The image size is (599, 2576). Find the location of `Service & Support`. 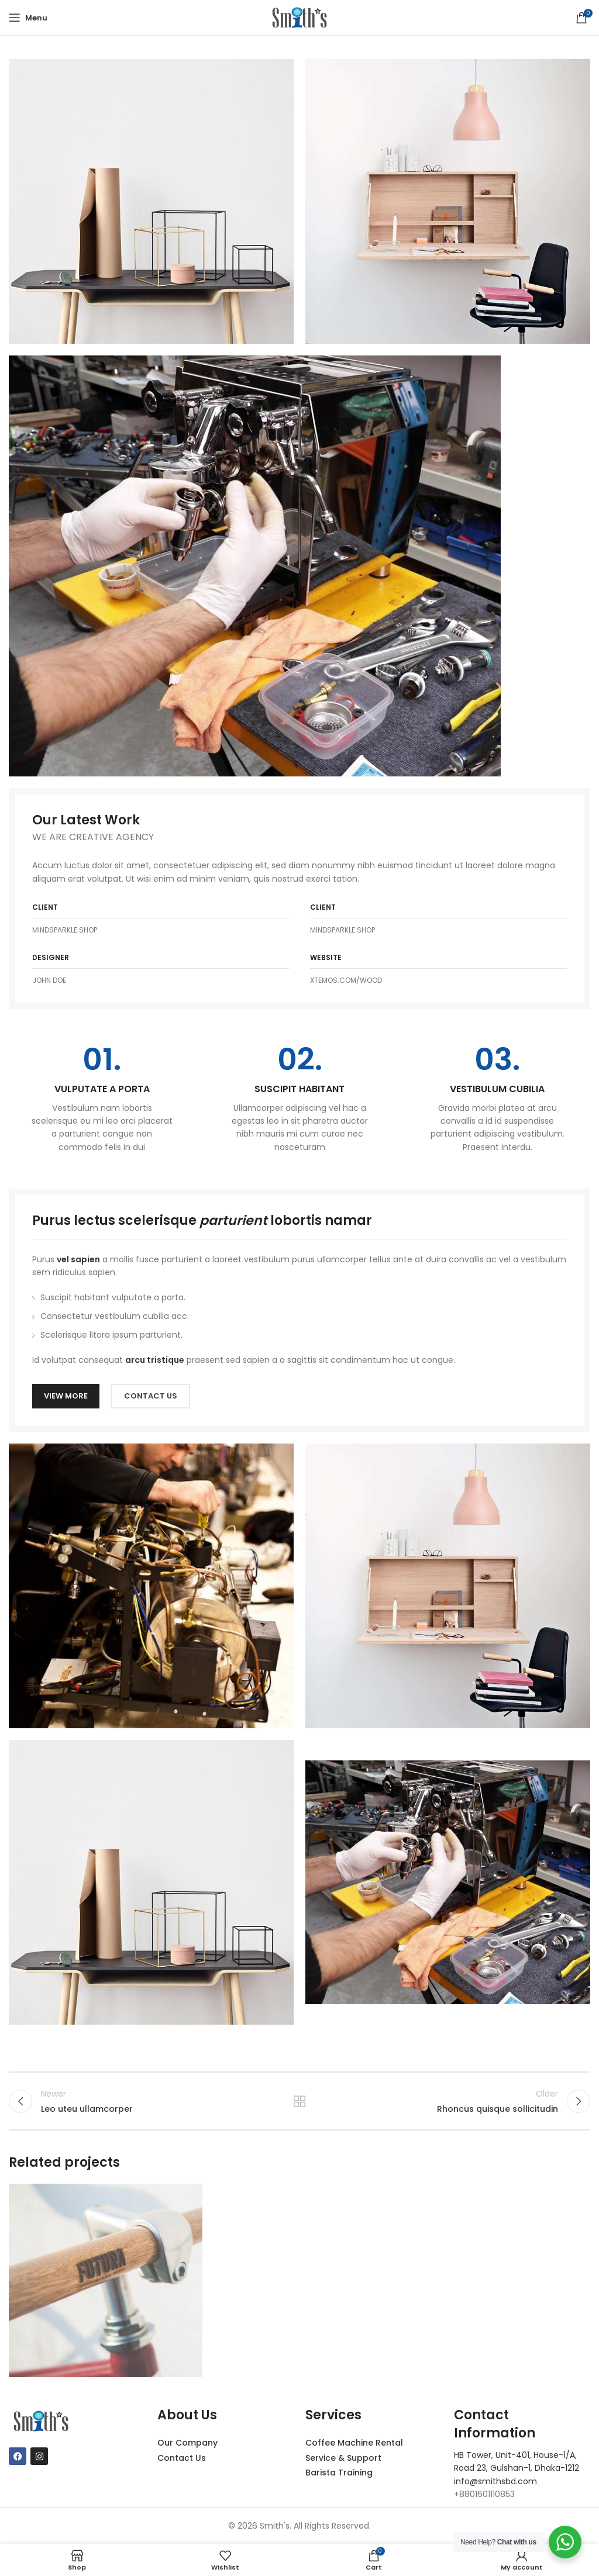

Service & Support is located at coordinates (343, 2458).